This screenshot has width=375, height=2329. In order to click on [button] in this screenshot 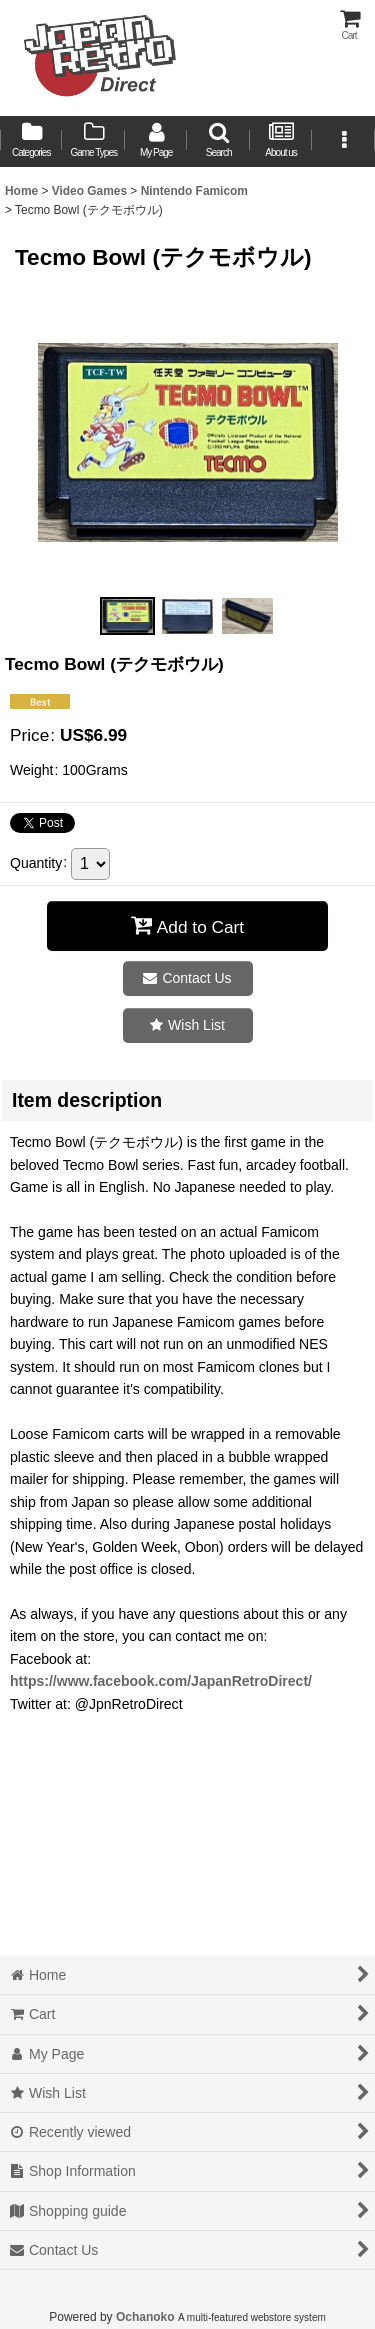, I will do `click(218, 141)`.